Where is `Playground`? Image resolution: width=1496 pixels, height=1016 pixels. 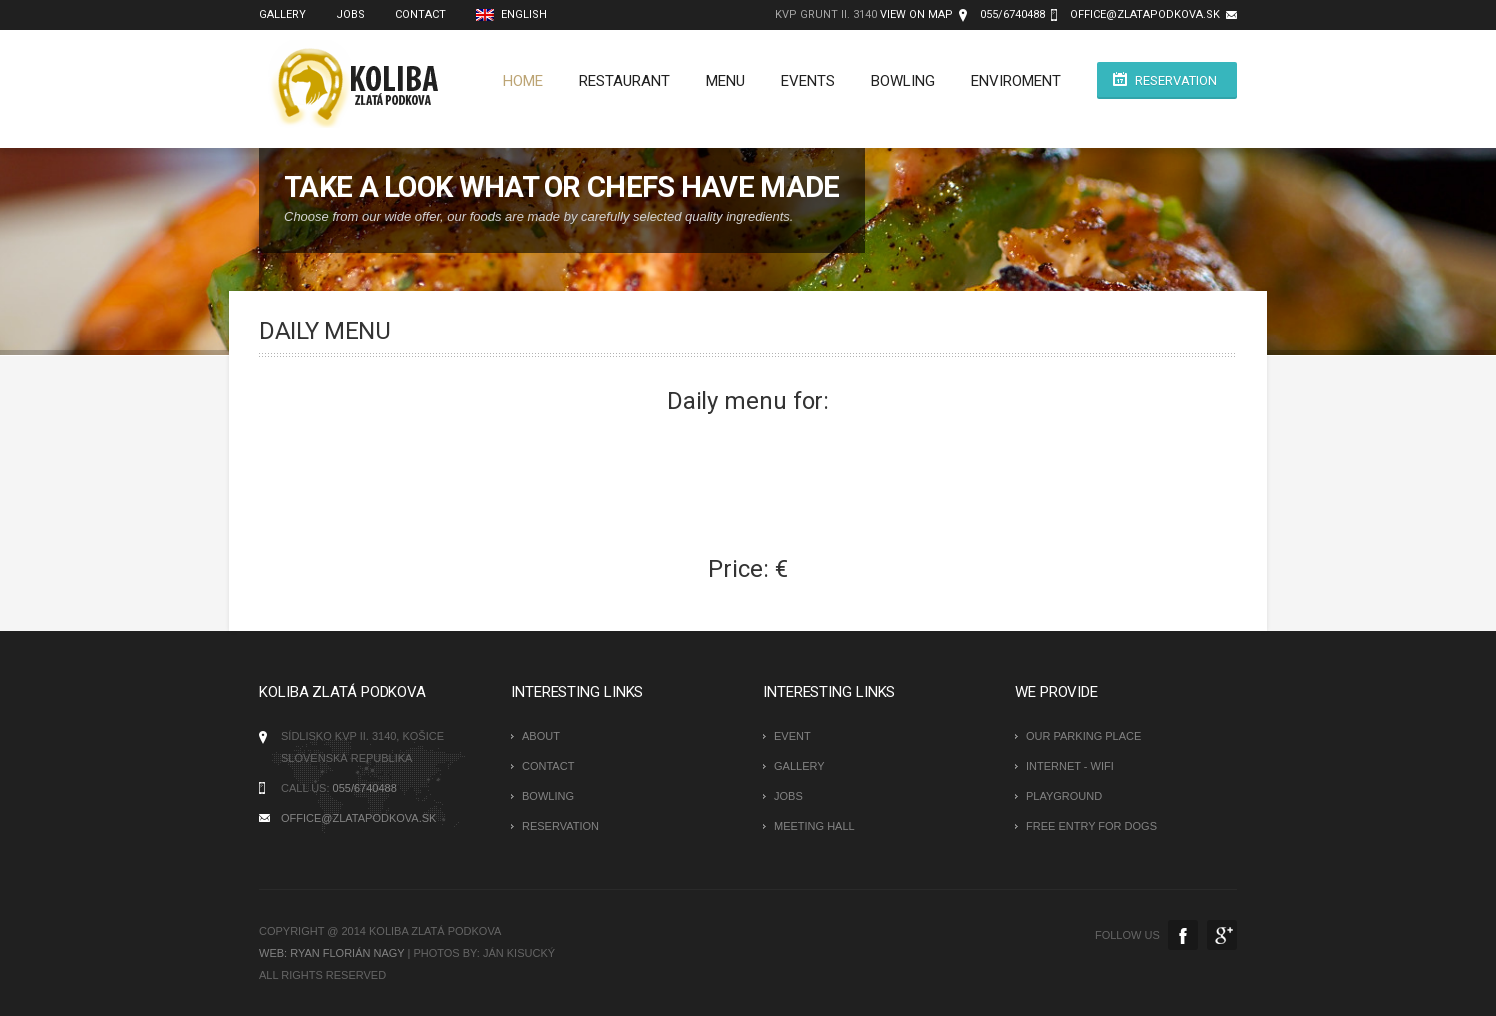
Playground is located at coordinates (1064, 796).